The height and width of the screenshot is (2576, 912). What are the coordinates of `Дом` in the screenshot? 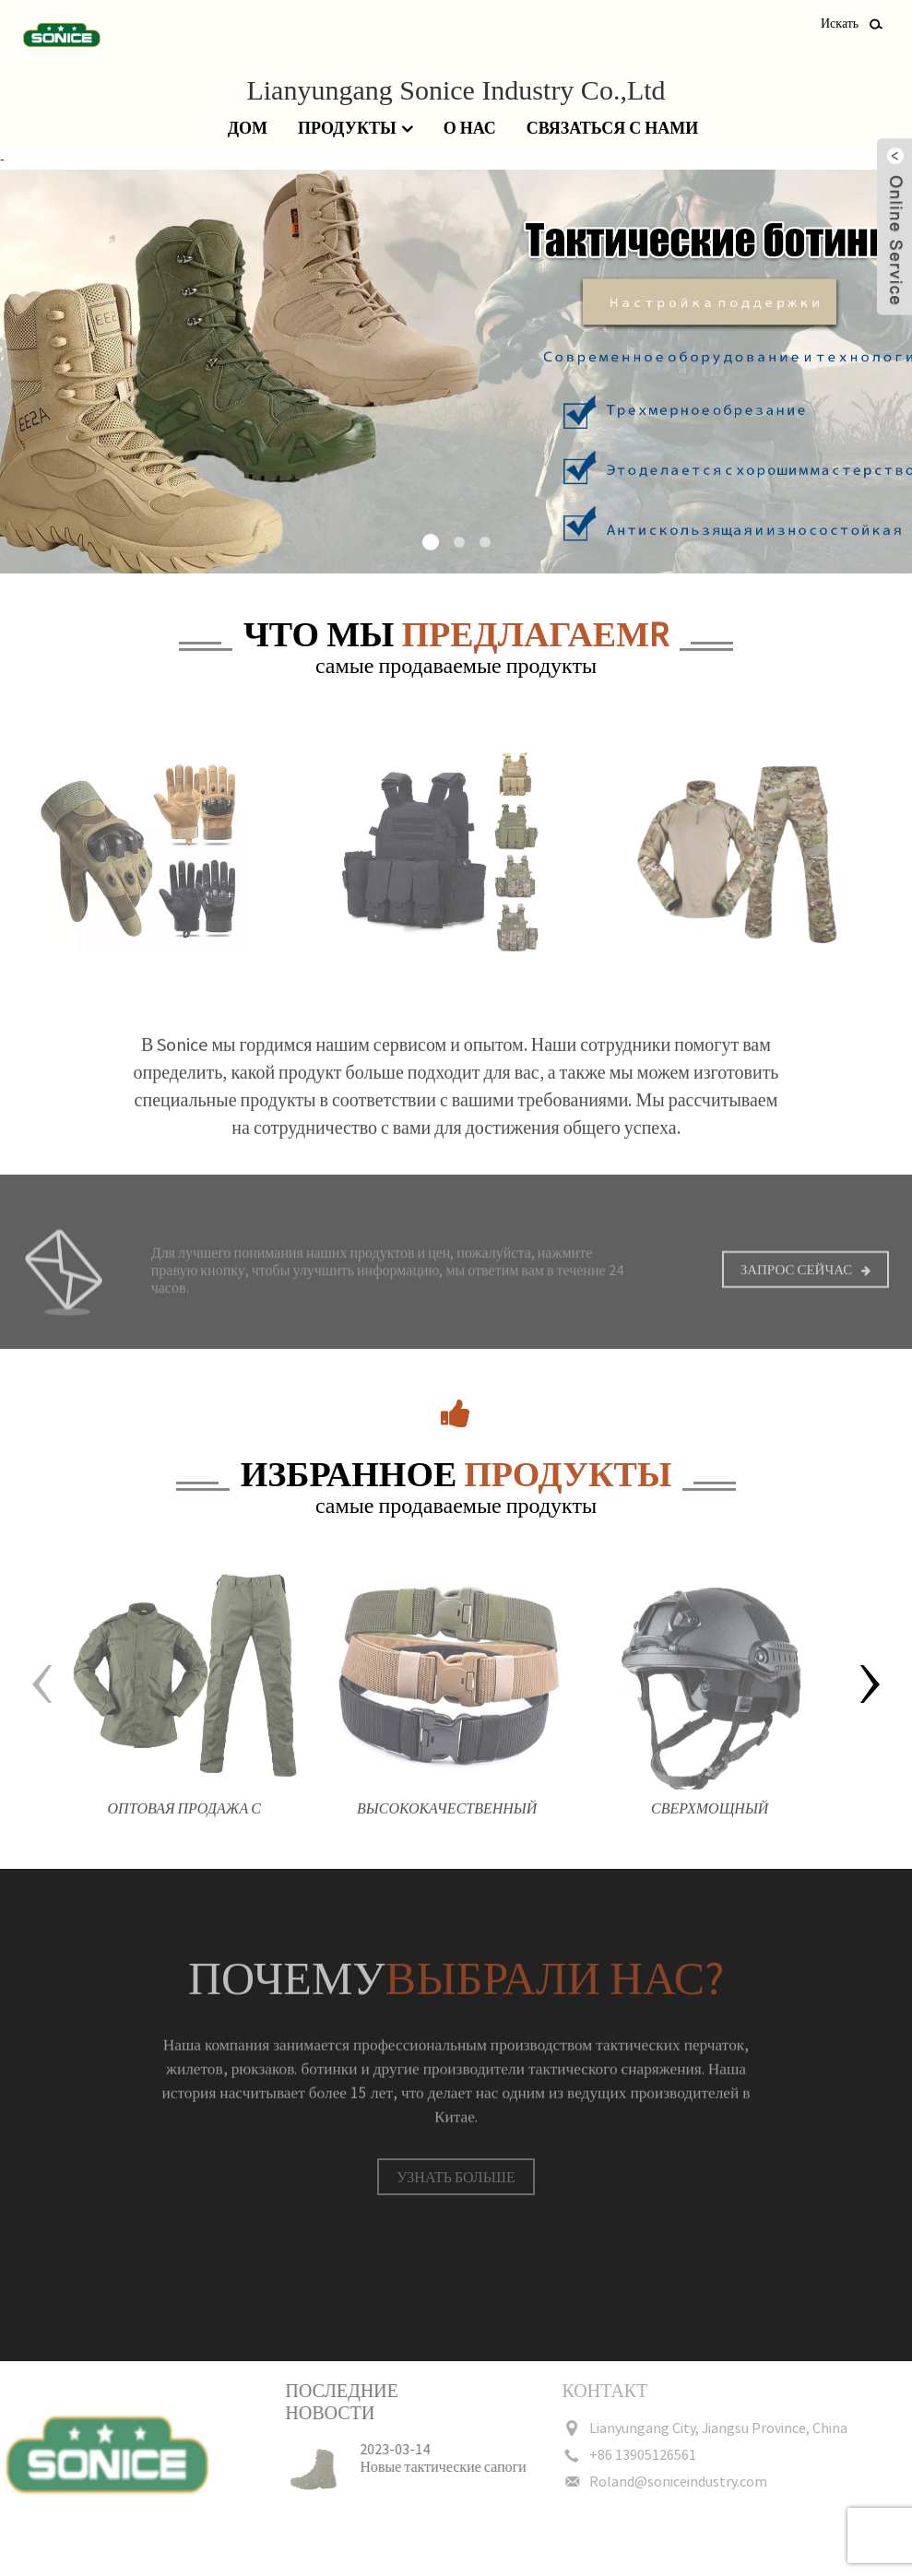 It's located at (247, 127).